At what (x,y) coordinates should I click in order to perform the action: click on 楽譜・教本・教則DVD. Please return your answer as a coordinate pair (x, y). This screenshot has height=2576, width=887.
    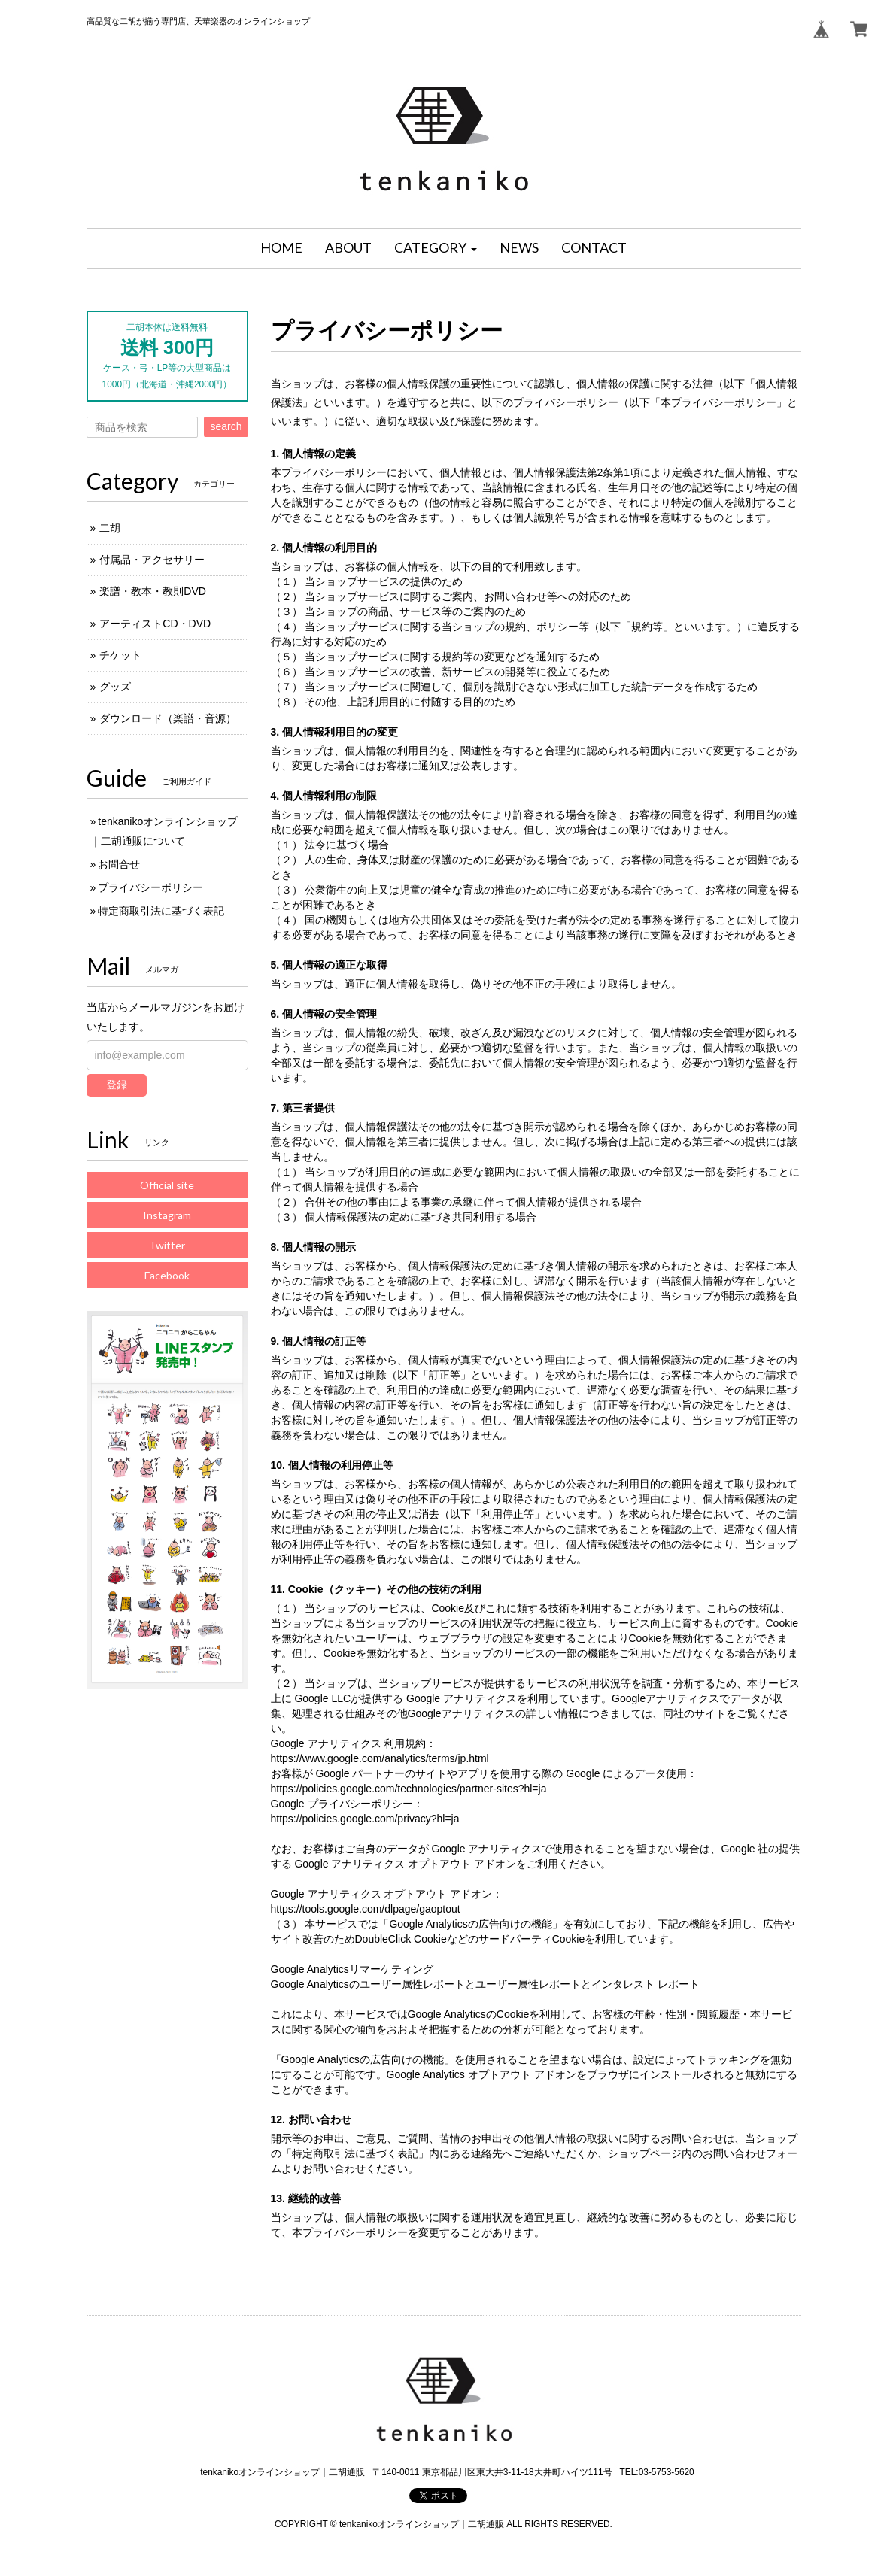
    Looking at the image, I should click on (152, 591).